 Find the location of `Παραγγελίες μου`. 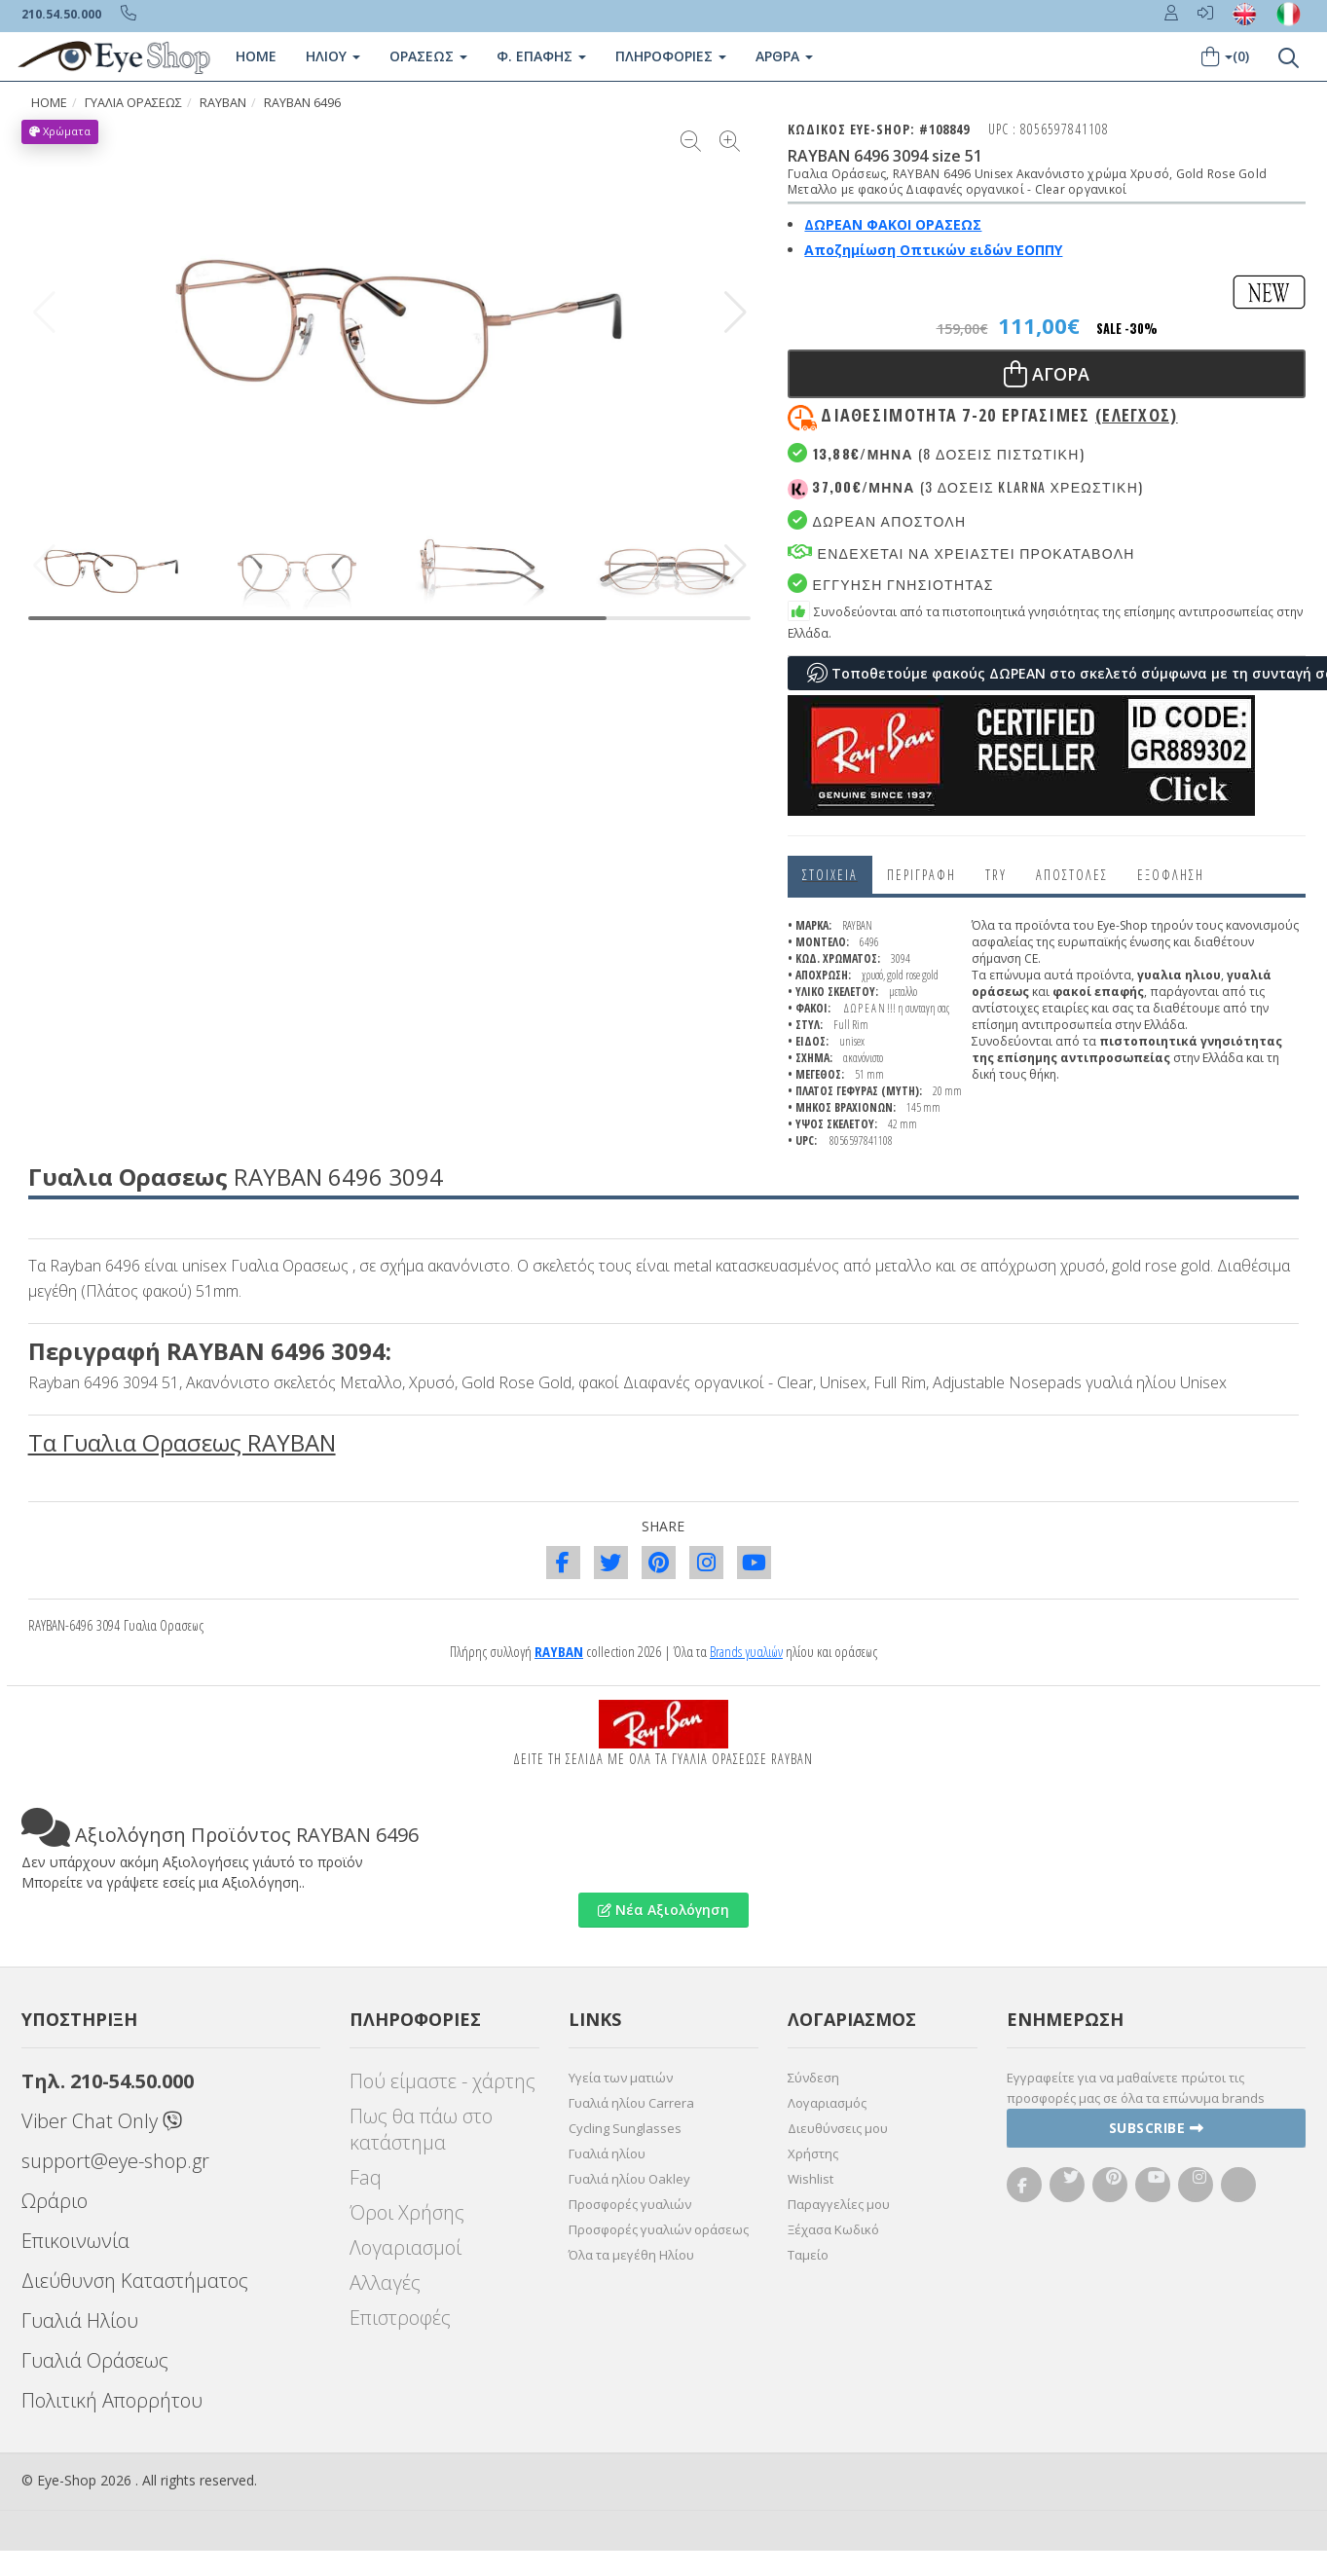

Παραγγελίες μου is located at coordinates (839, 2204).